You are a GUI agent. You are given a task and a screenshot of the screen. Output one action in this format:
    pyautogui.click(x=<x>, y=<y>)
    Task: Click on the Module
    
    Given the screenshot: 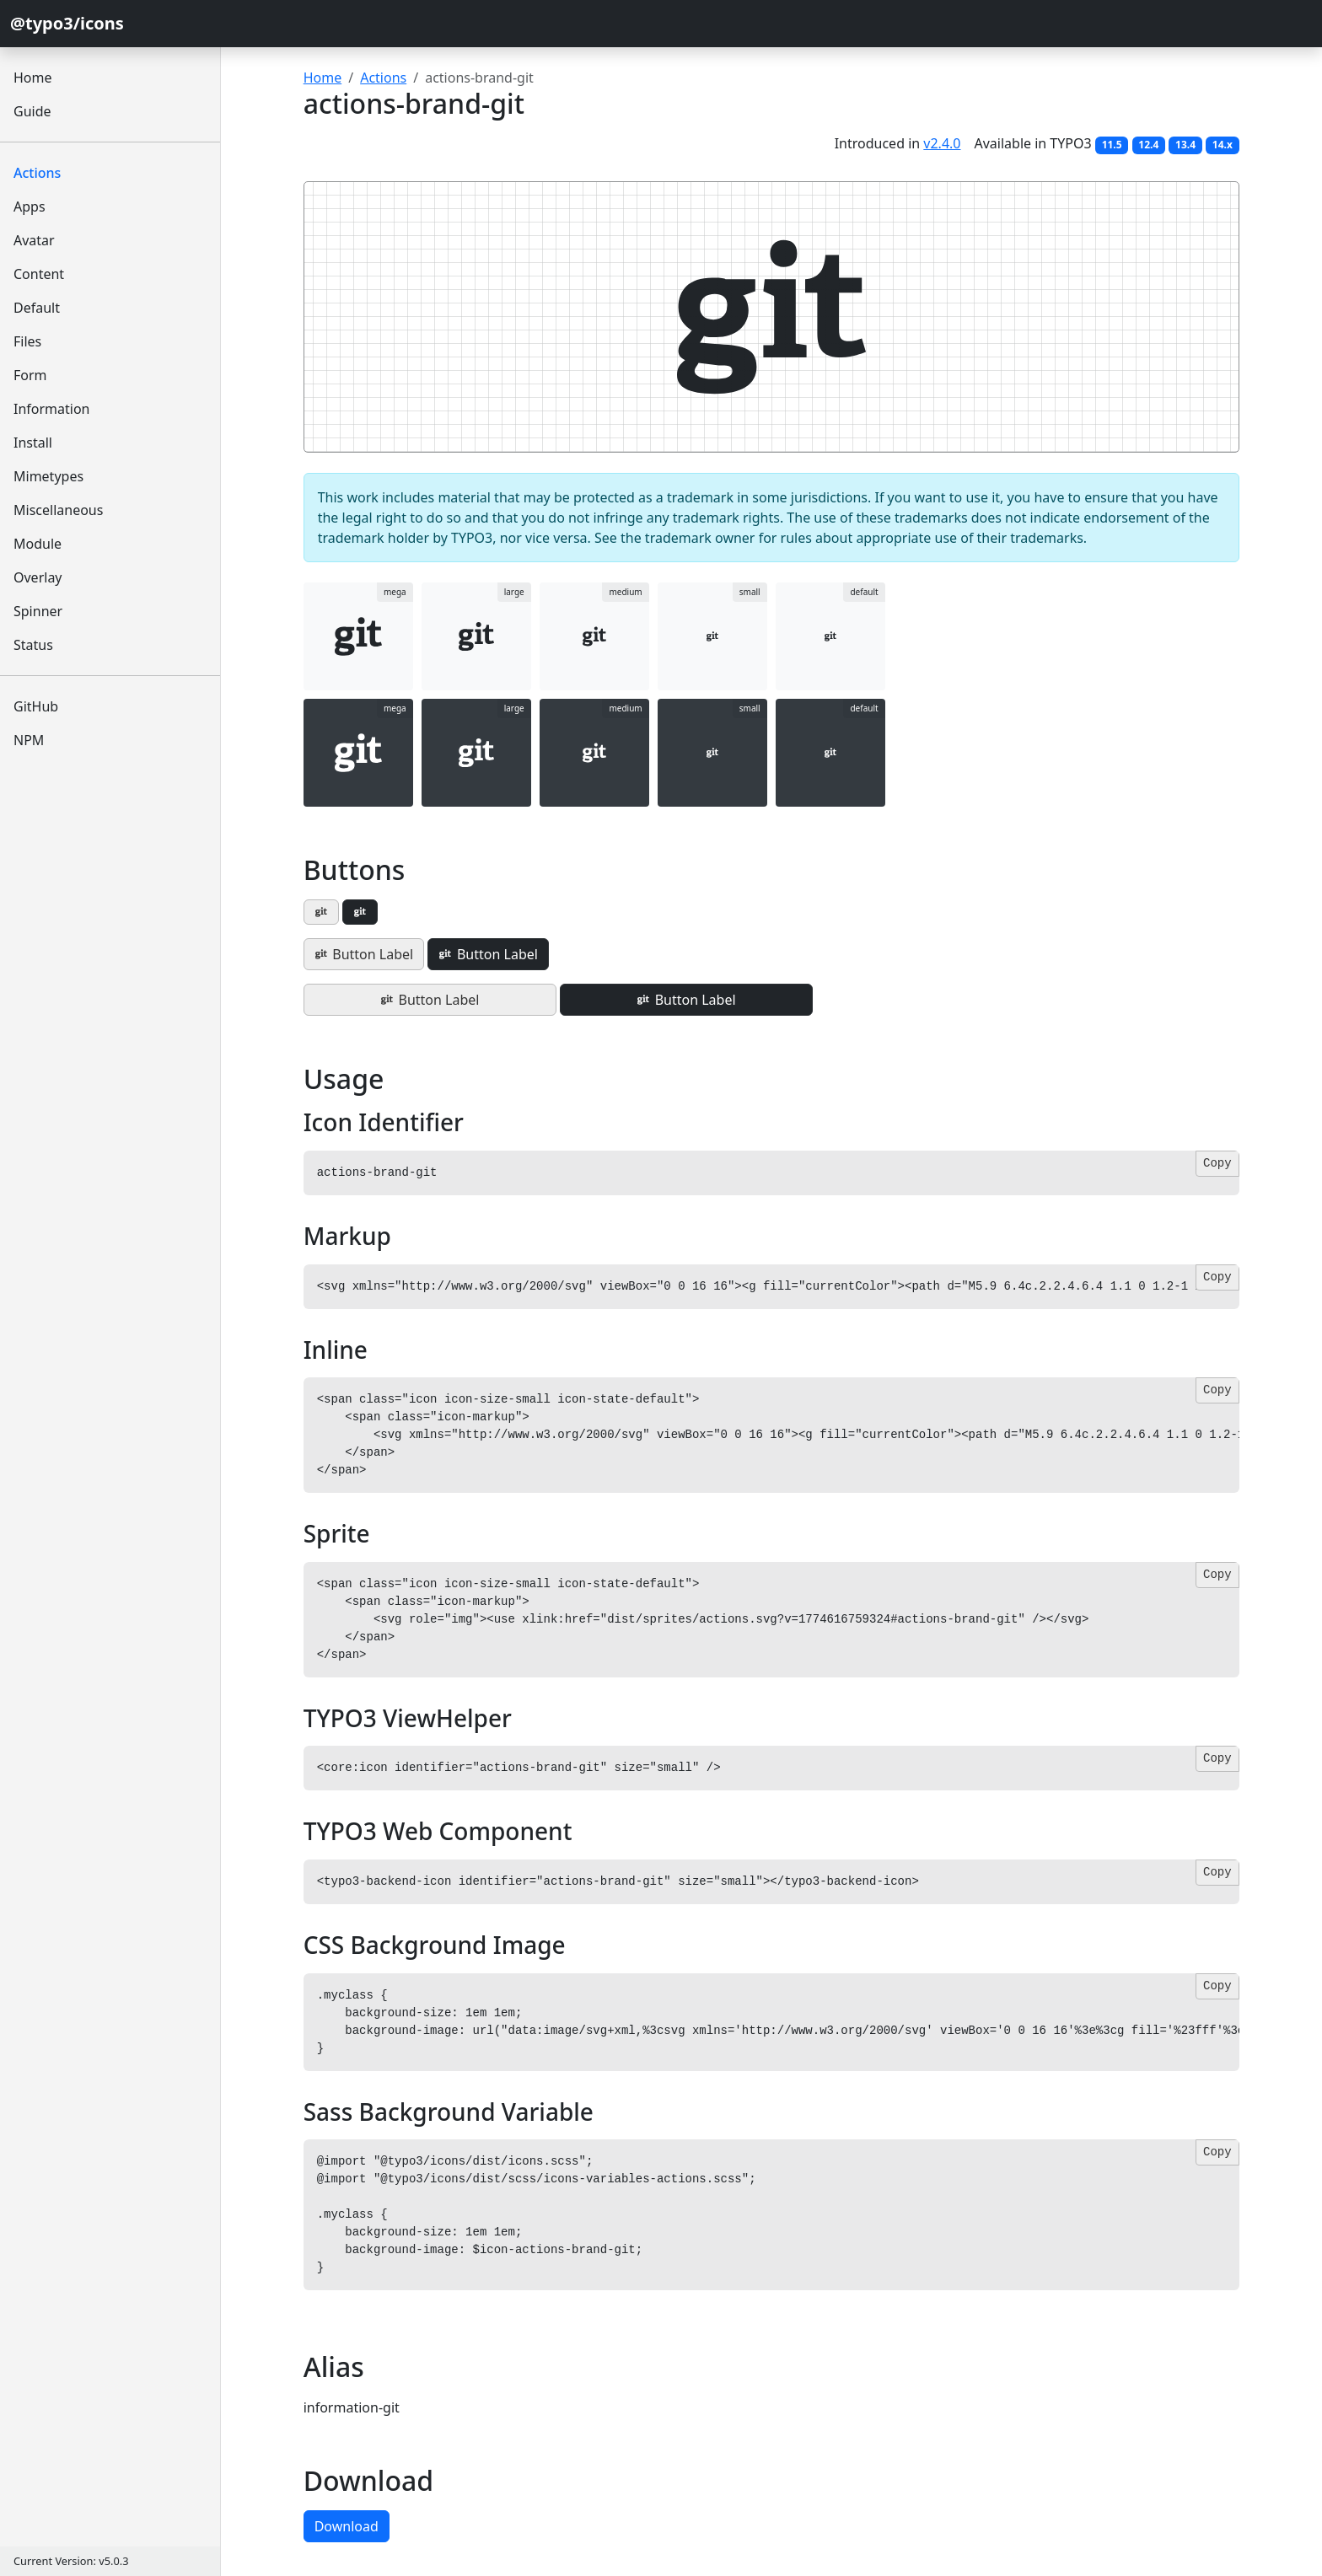 What is the action you would take?
    pyautogui.click(x=37, y=543)
    